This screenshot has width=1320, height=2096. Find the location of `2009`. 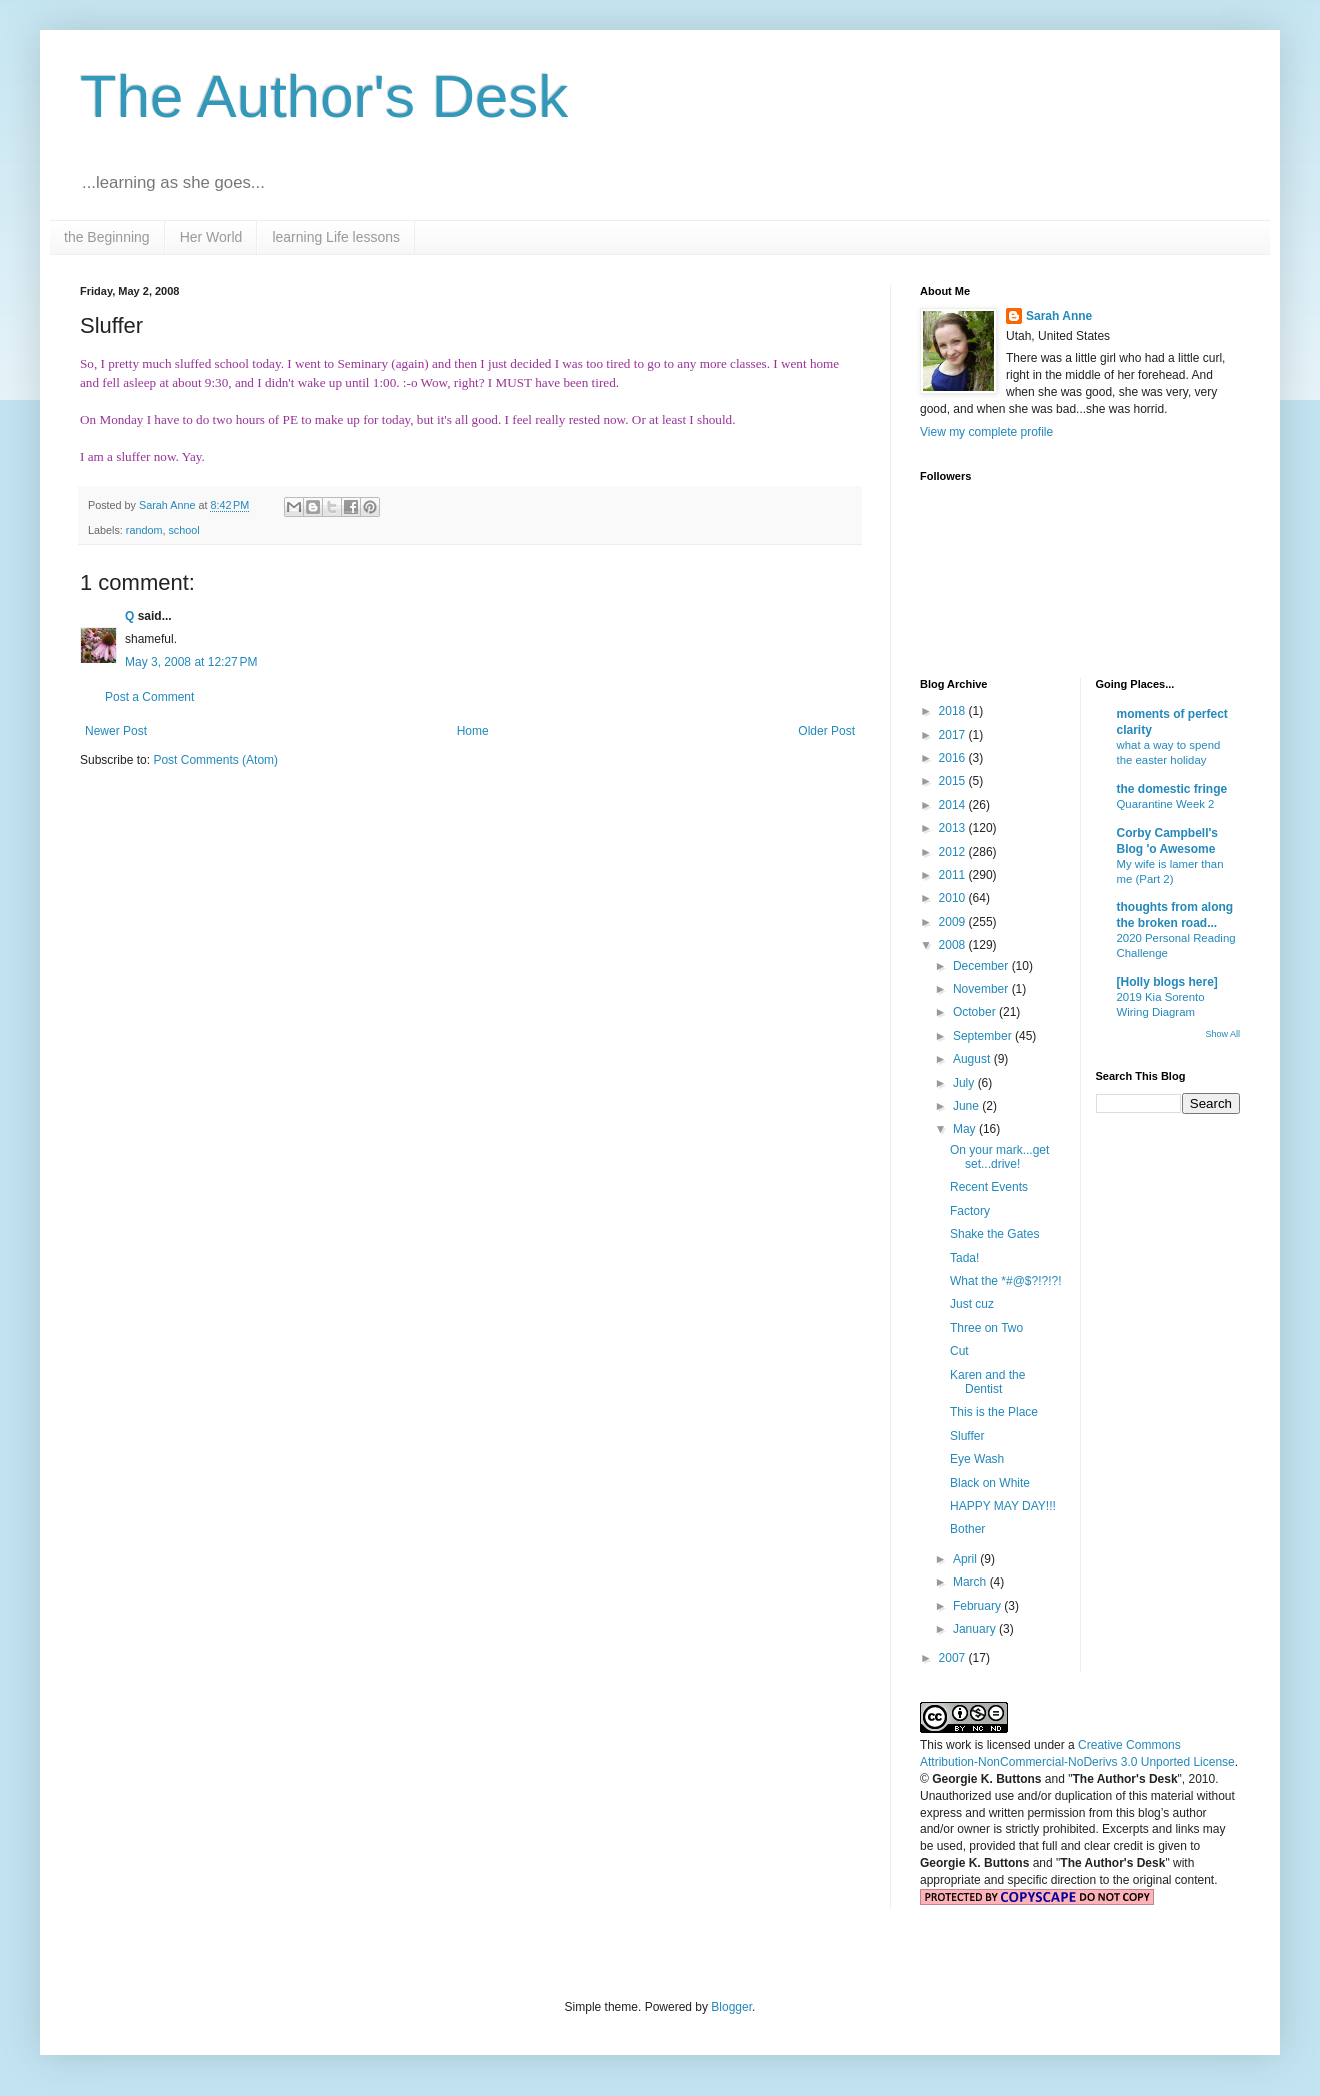

2009 is located at coordinates (954, 922).